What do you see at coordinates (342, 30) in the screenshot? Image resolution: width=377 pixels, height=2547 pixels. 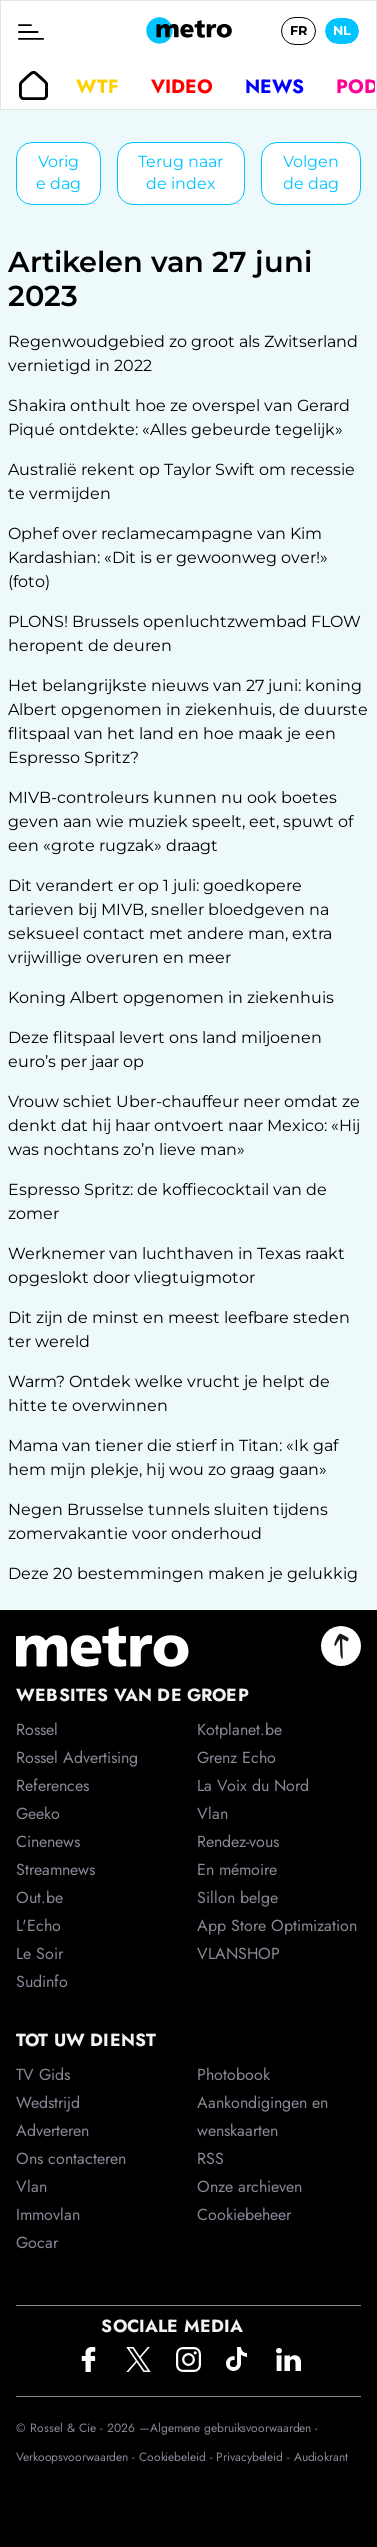 I see `NL` at bounding box center [342, 30].